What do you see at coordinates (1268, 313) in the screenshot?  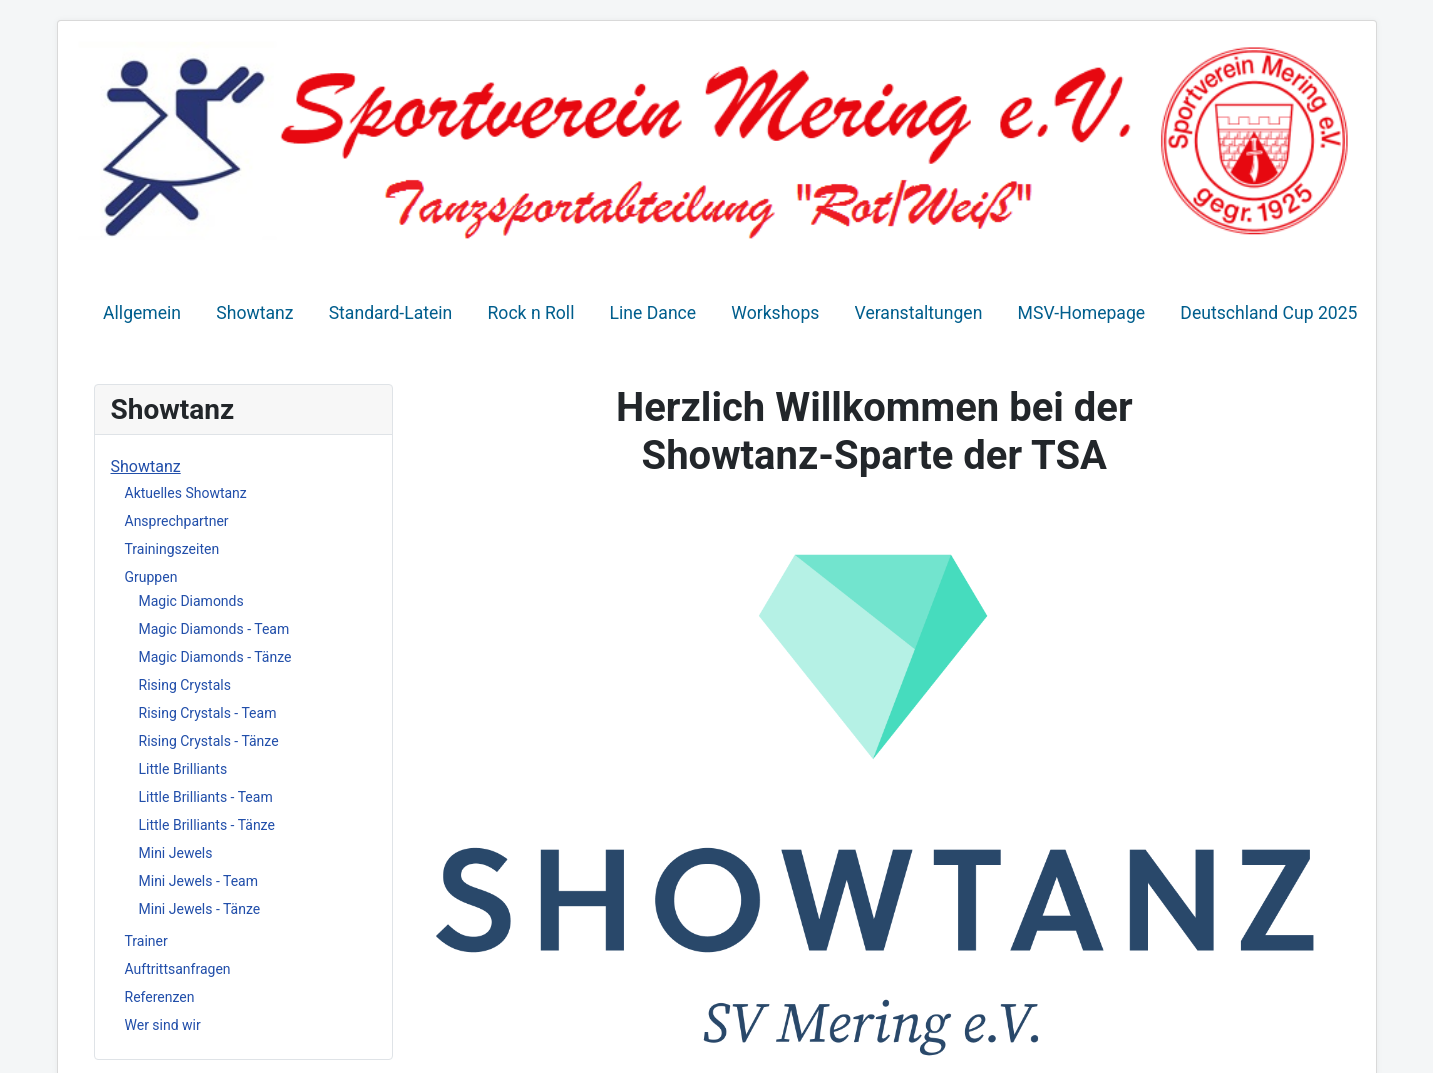 I see `Deutschland Cup 2025` at bounding box center [1268, 313].